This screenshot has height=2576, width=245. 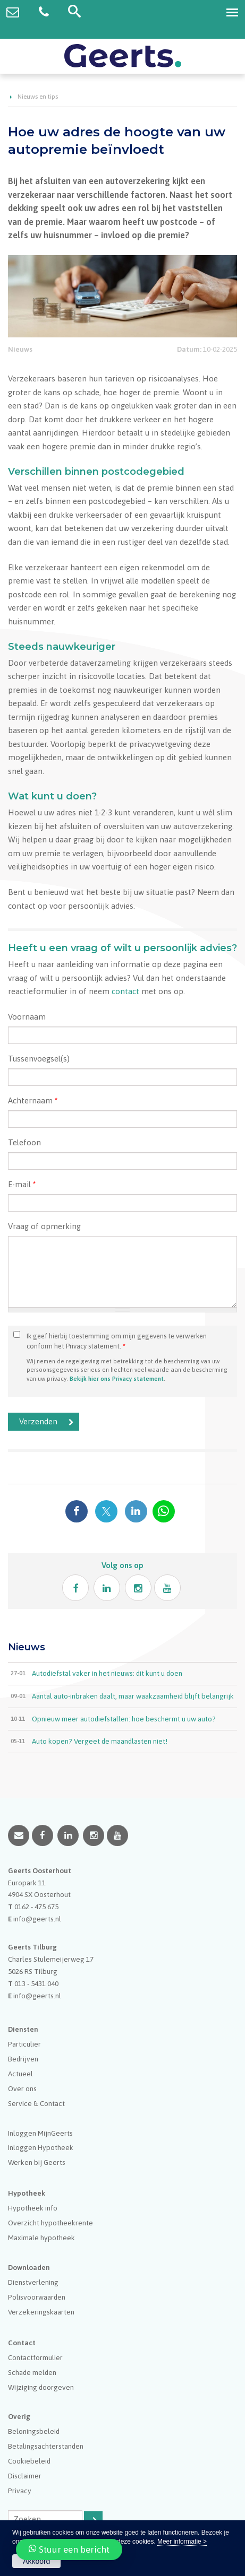 I want to click on Service & Contact, so click(x=36, y=2103).